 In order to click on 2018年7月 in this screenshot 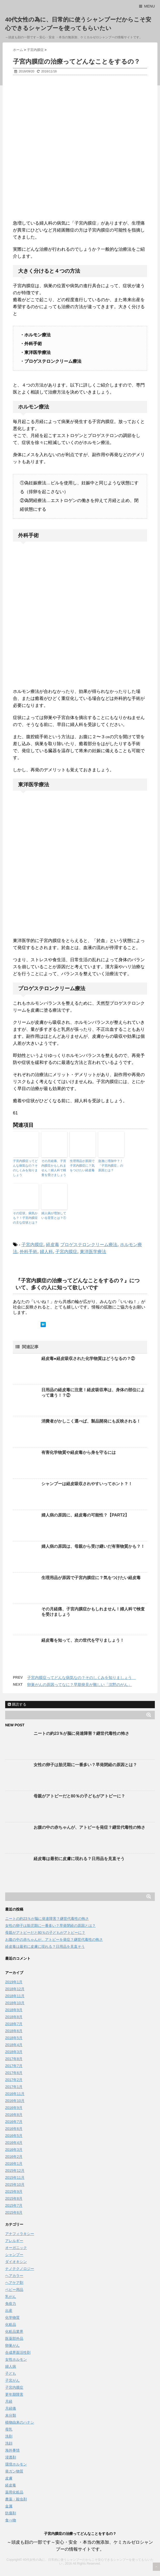, I will do `click(13, 2024)`.